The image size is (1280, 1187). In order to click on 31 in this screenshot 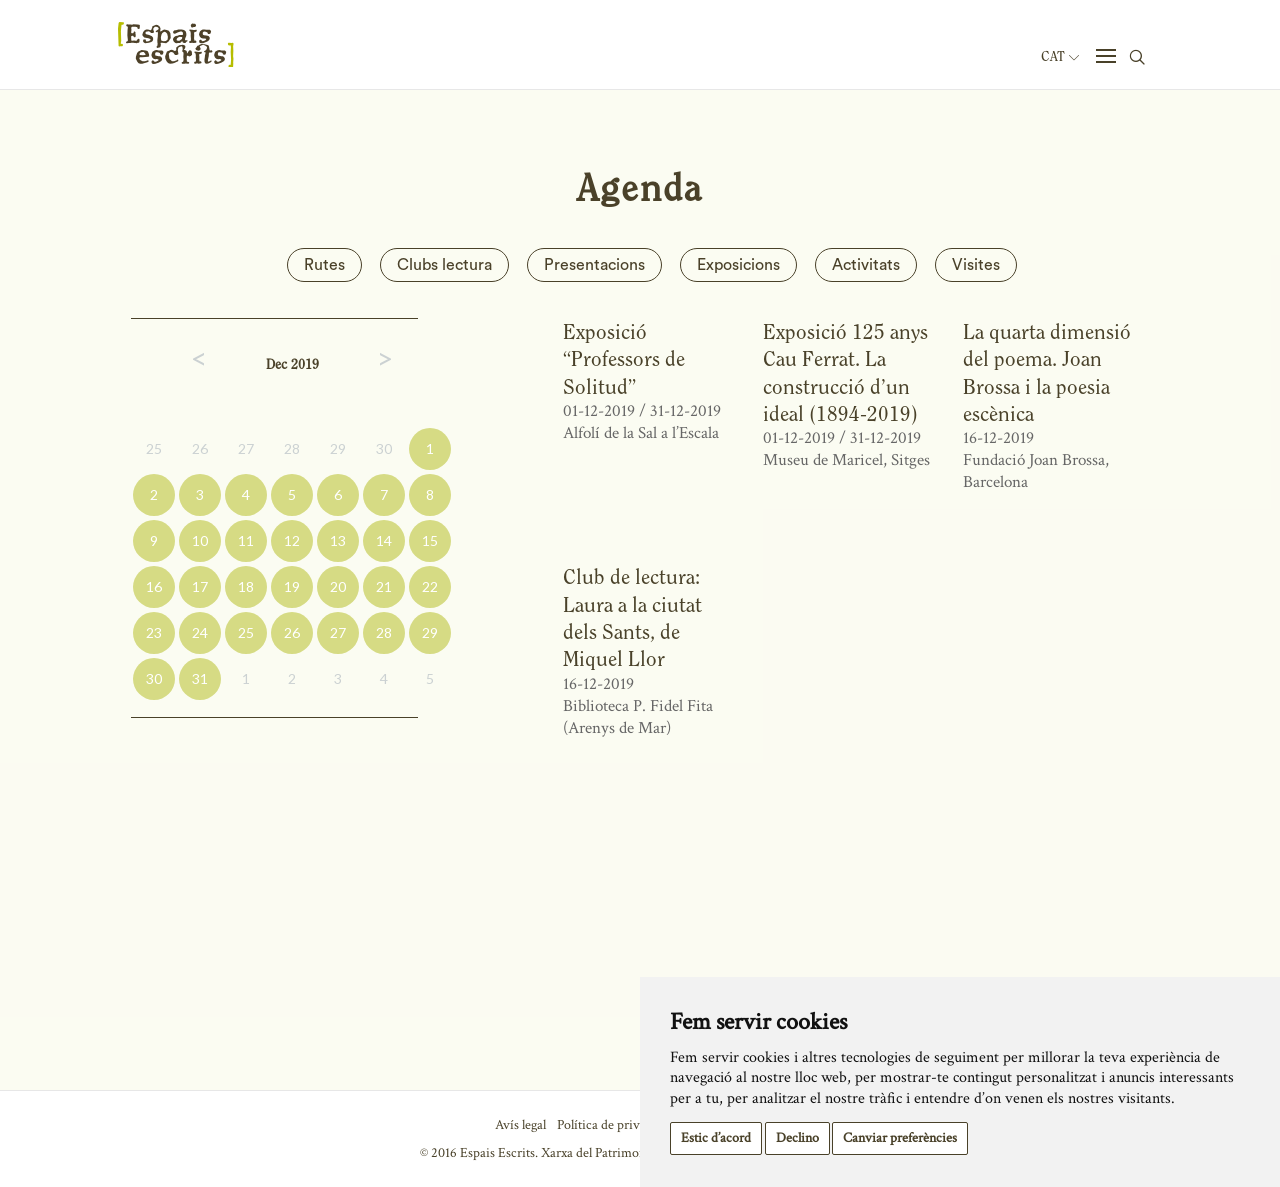, I will do `click(200, 678)`.